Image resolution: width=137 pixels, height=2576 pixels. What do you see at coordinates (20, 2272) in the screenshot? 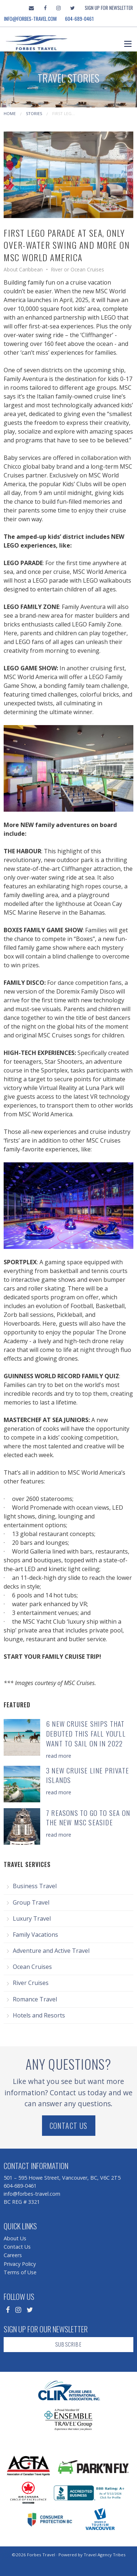
I see `Terms of Use` at bounding box center [20, 2272].